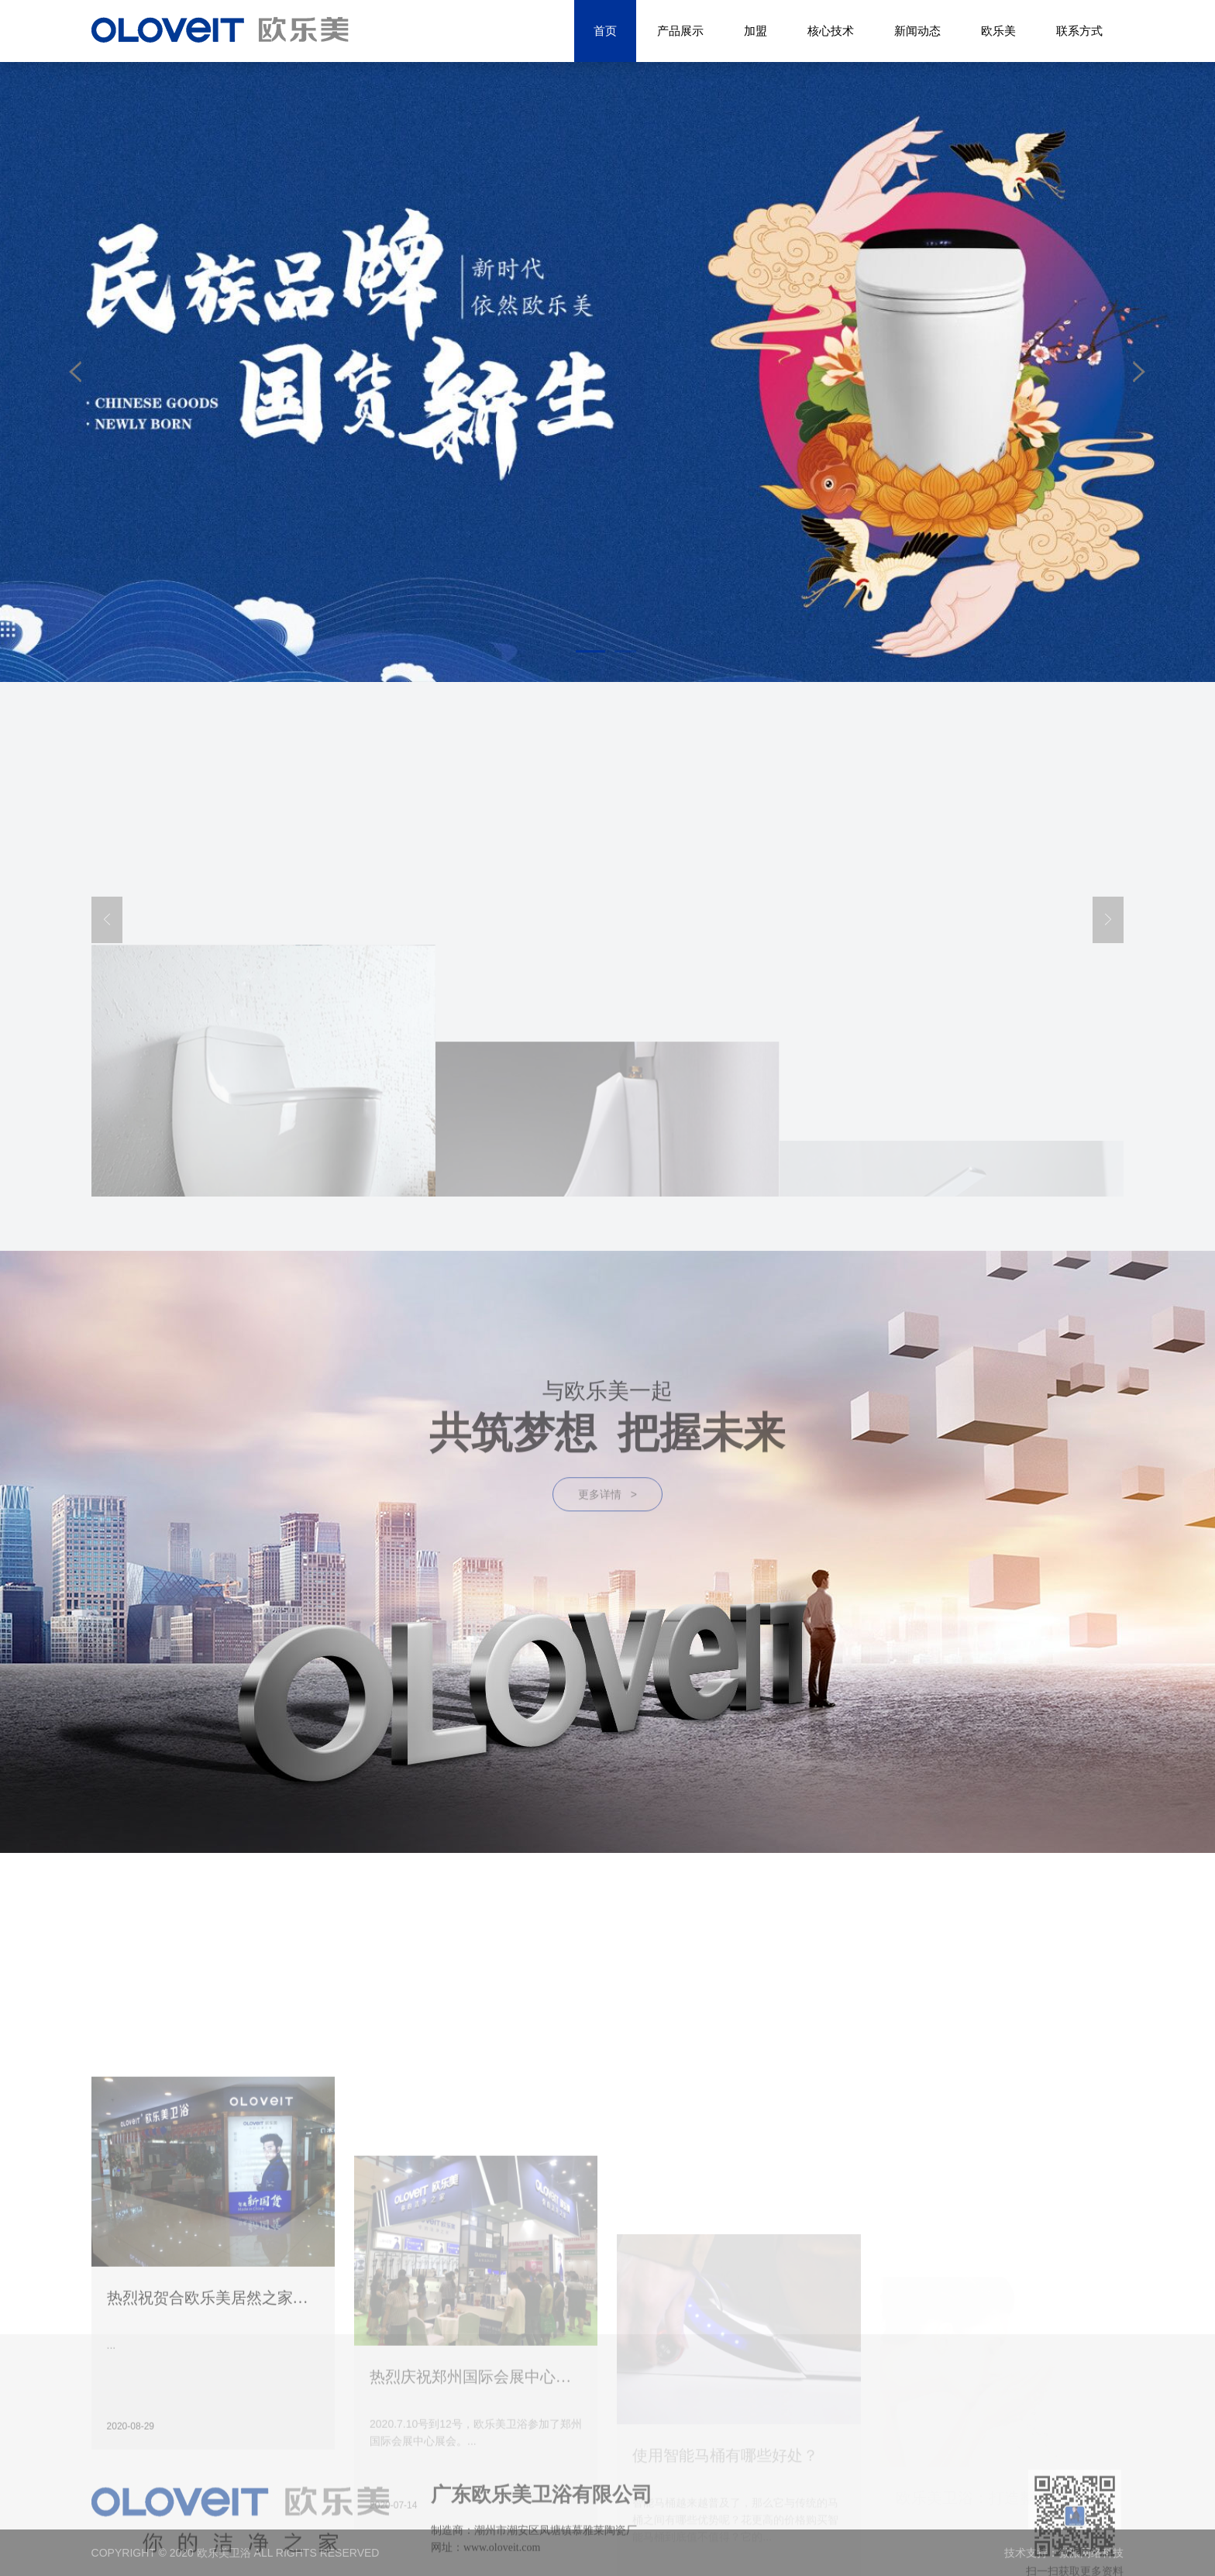 This screenshot has height=2576, width=1215. I want to click on [button], so click(590, 651).